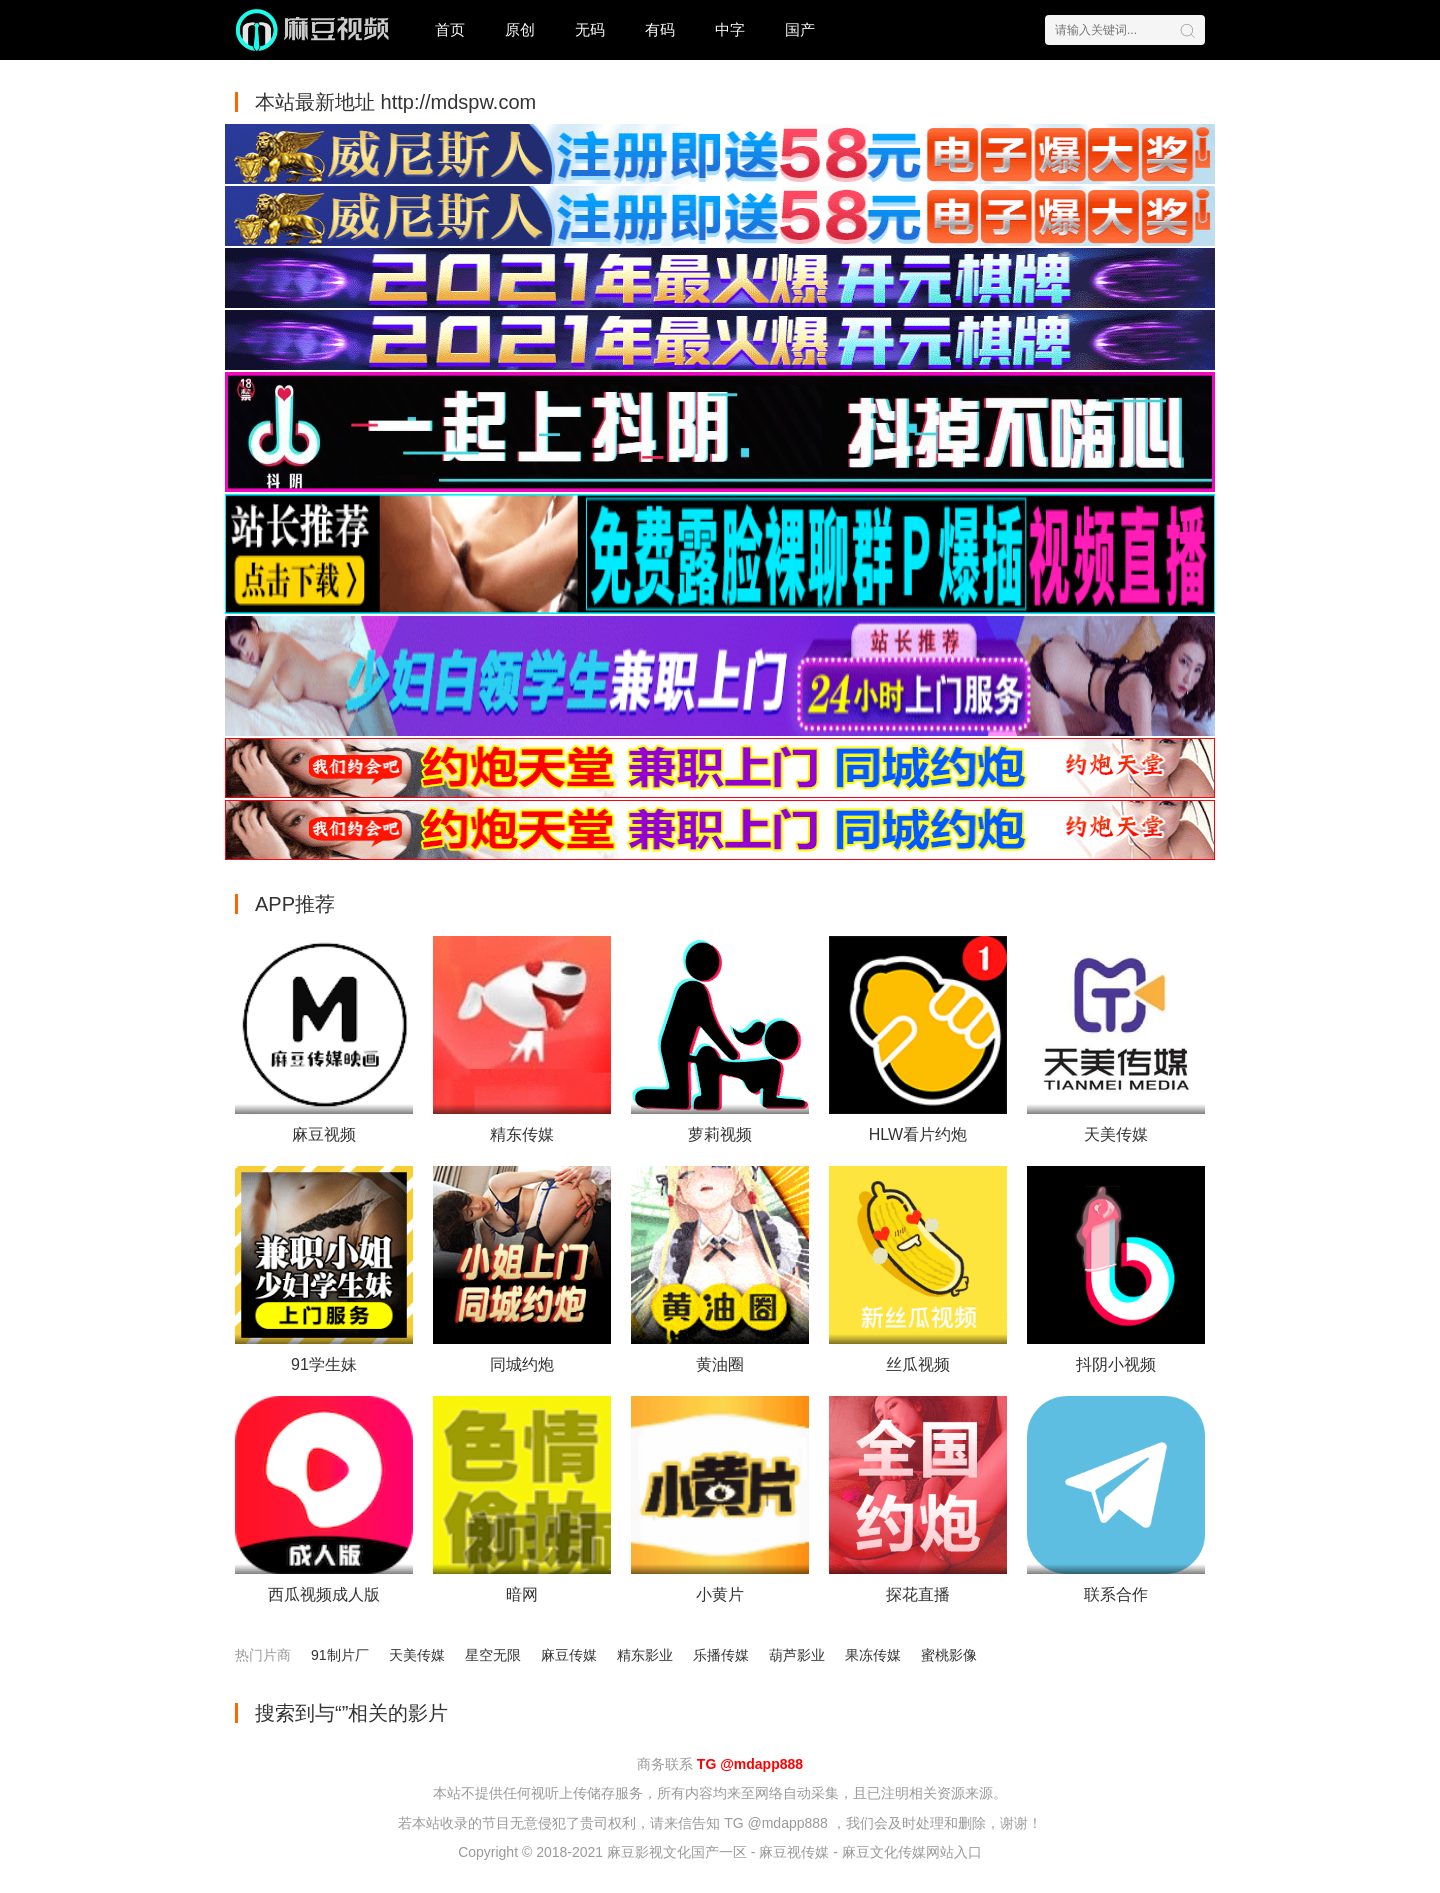  What do you see at coordinates (1116, 1594) in the screenshot?
I see `联系合作` at bounding box center [1116, 1594].